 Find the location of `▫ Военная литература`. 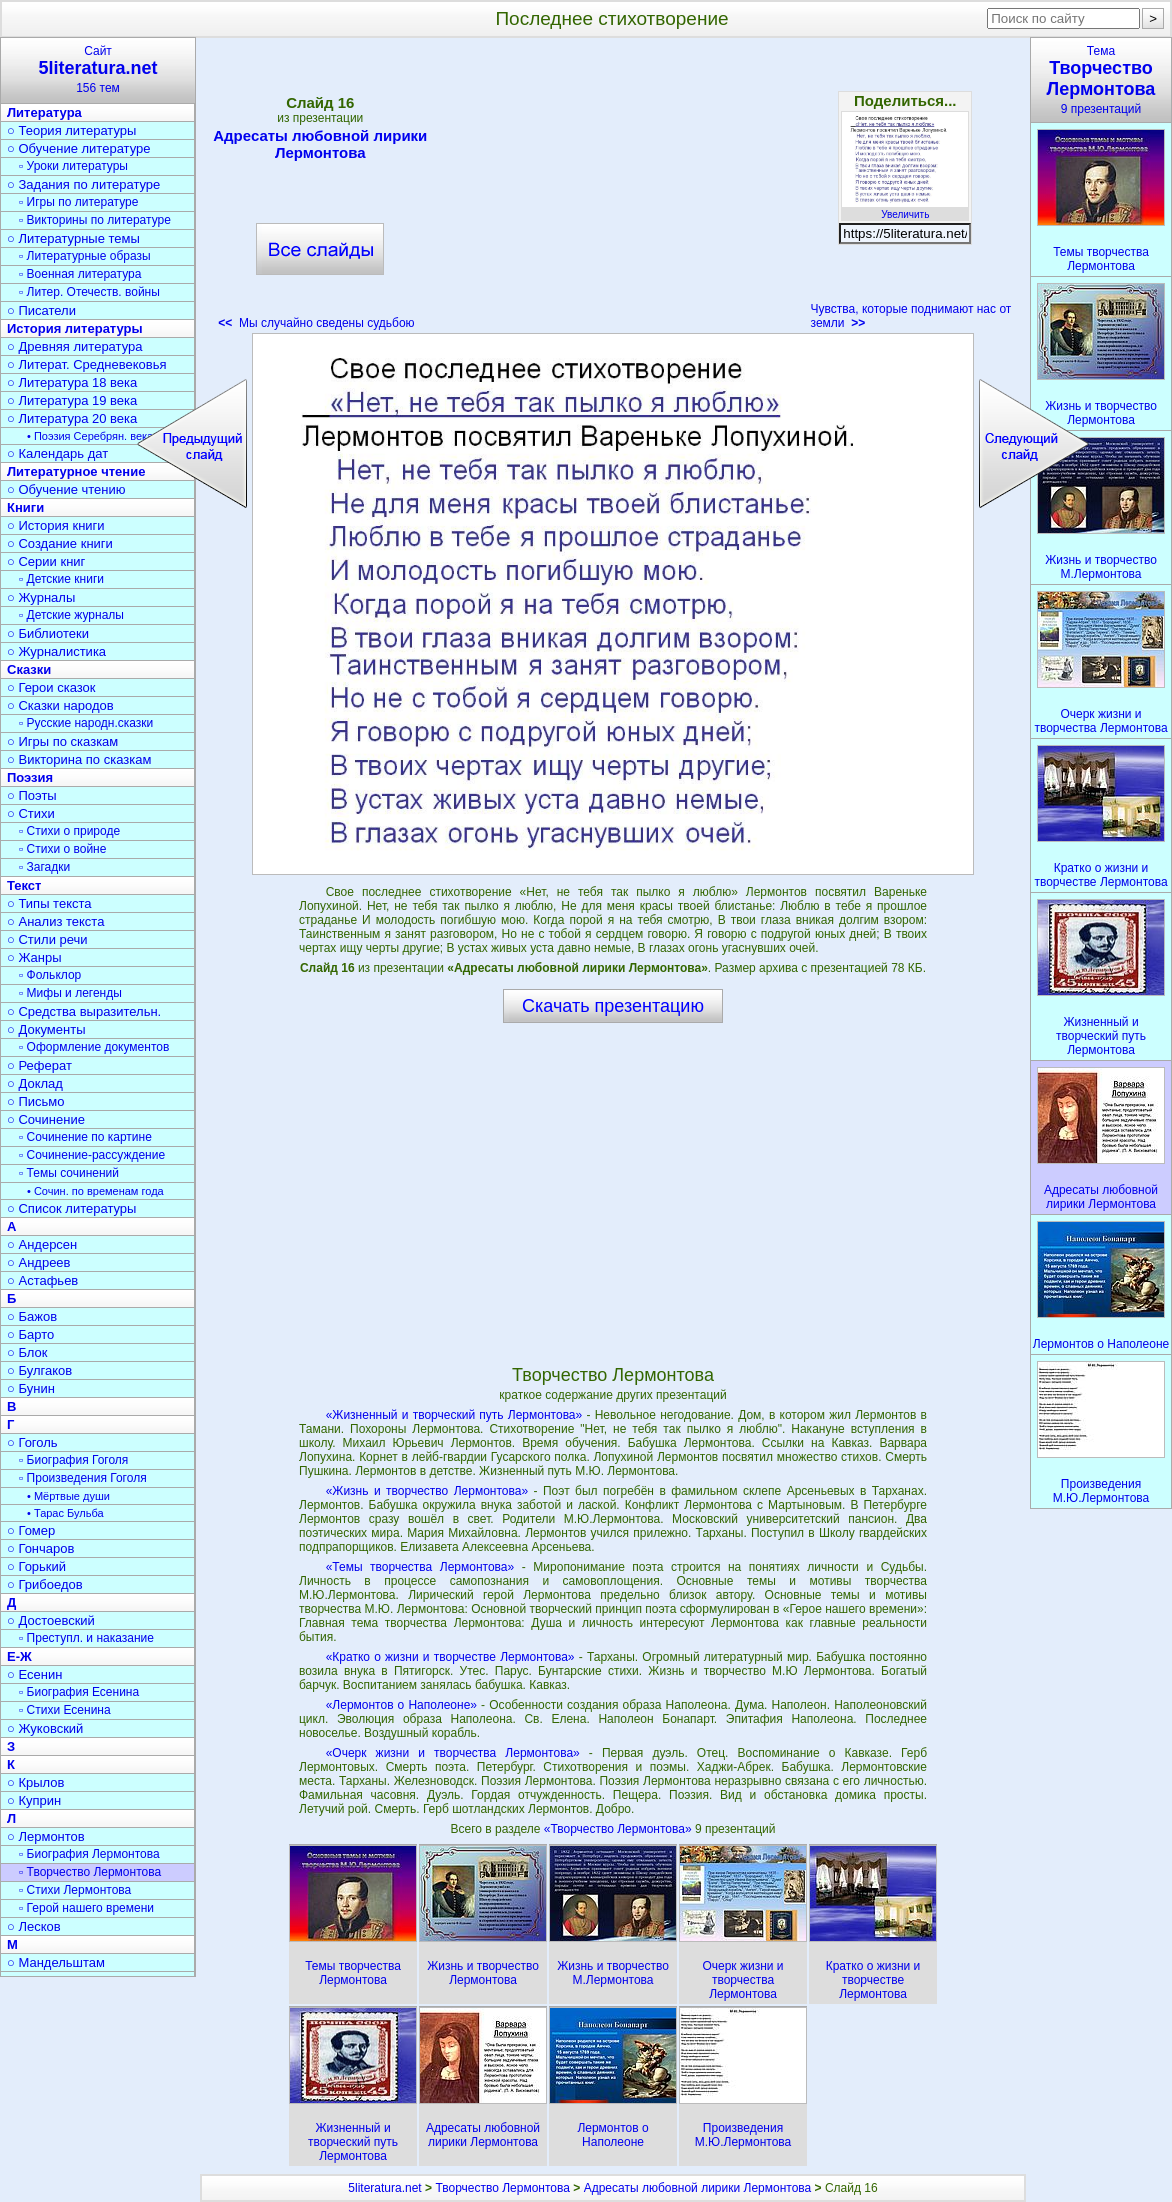

▫ Военная литература is located at coordinates (80, 274).